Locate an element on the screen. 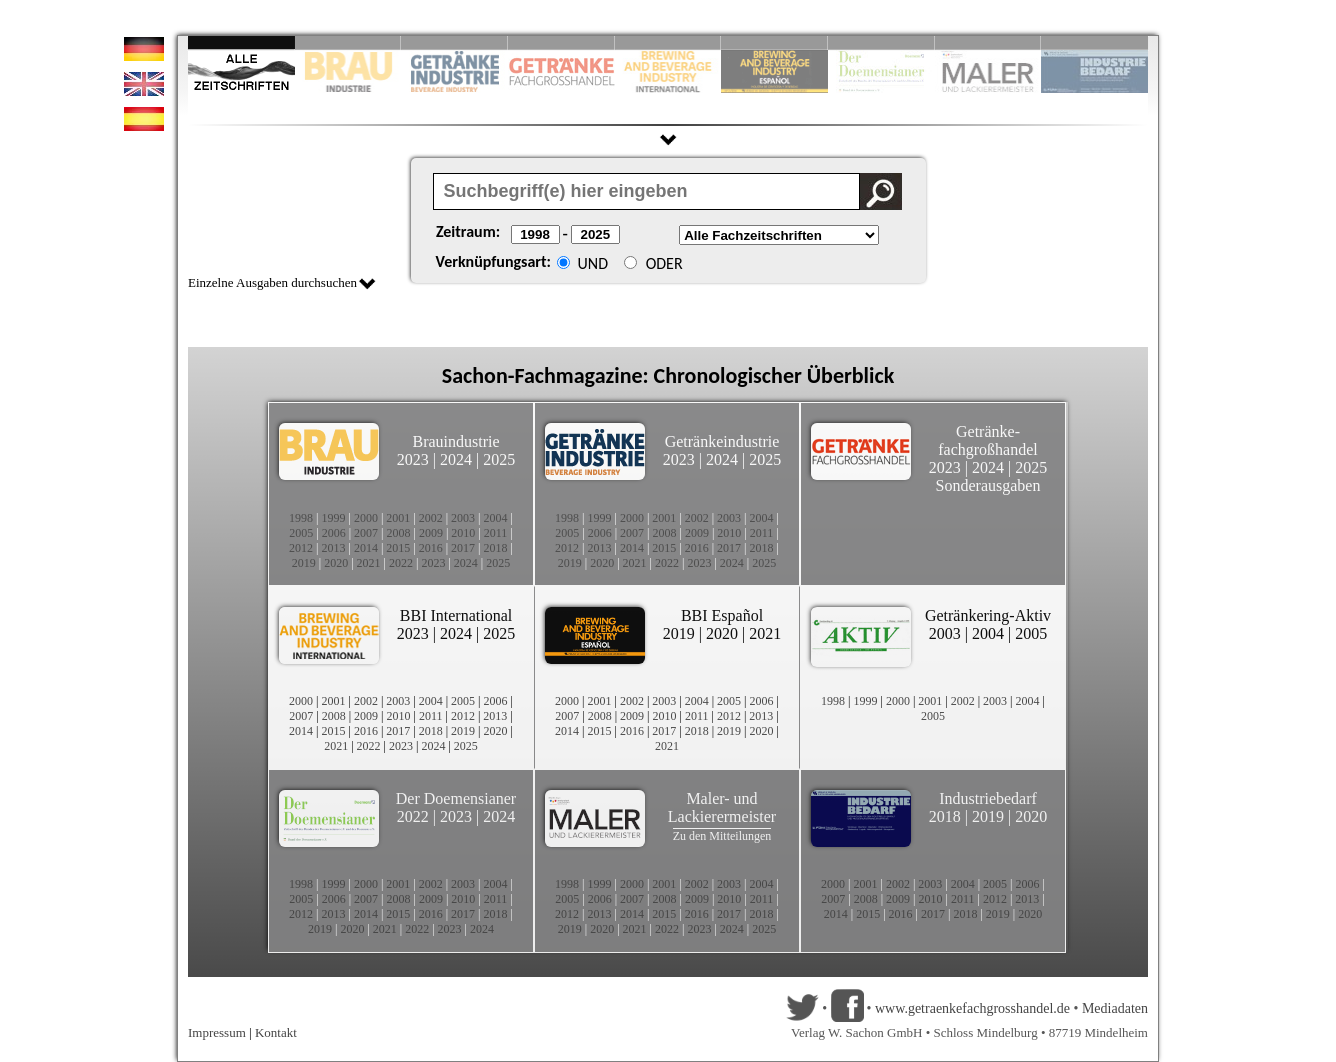 The width and height of the screenshot is (1336, 1062). 1999 is located at coordinates (333, 518).